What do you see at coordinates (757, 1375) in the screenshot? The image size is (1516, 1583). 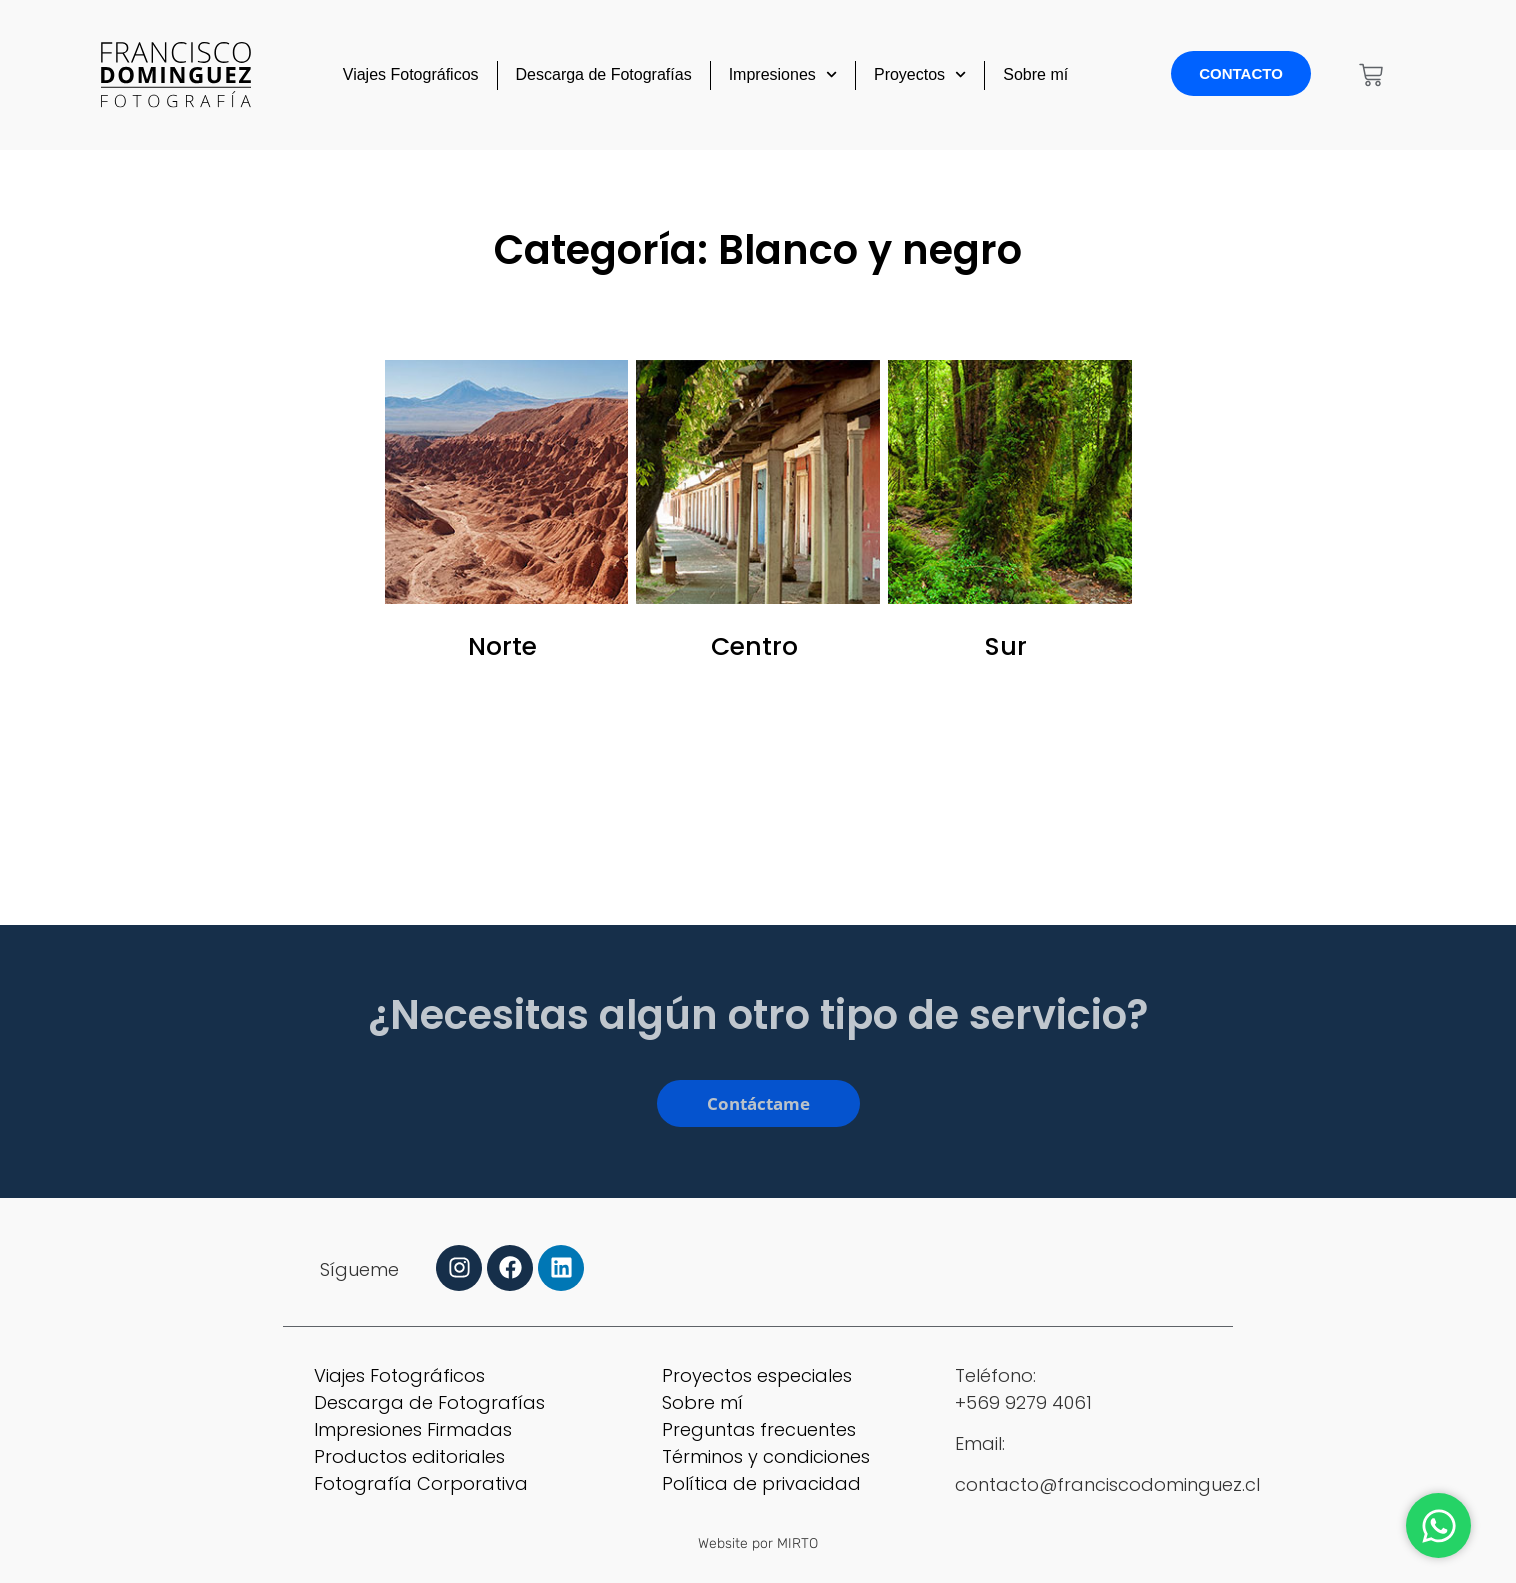 I see `Proyectos especiales` at bounding box center [757, 1375].